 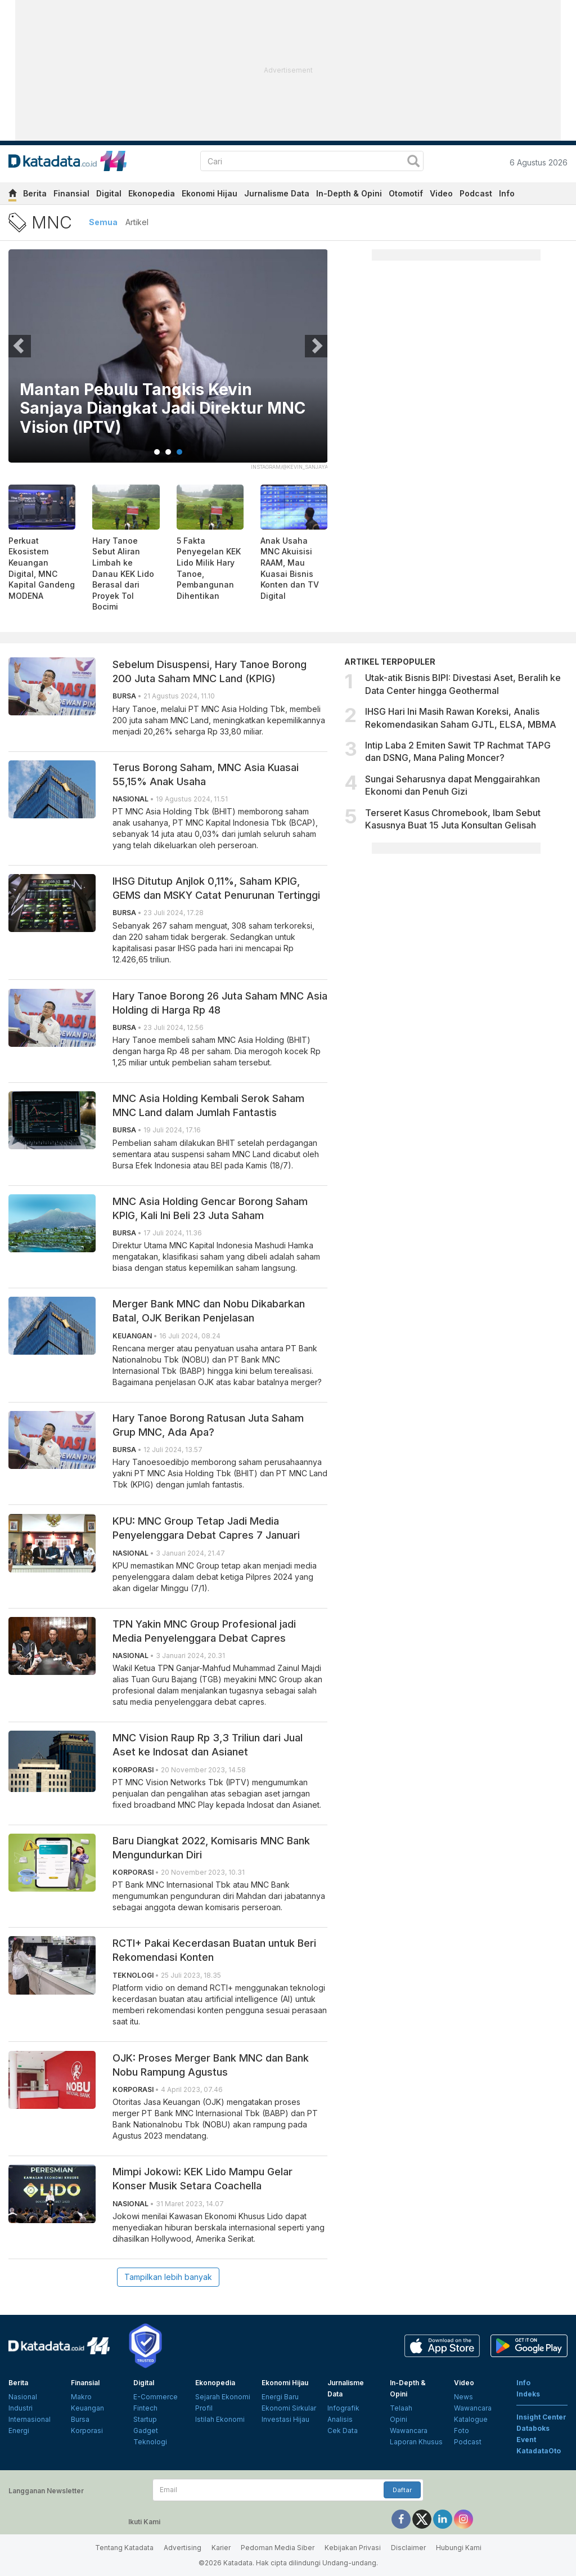 What do you see at coordinates (471, 2419) in the screenshot?
I see `Katalogue` at bounding box center [471, 2419].